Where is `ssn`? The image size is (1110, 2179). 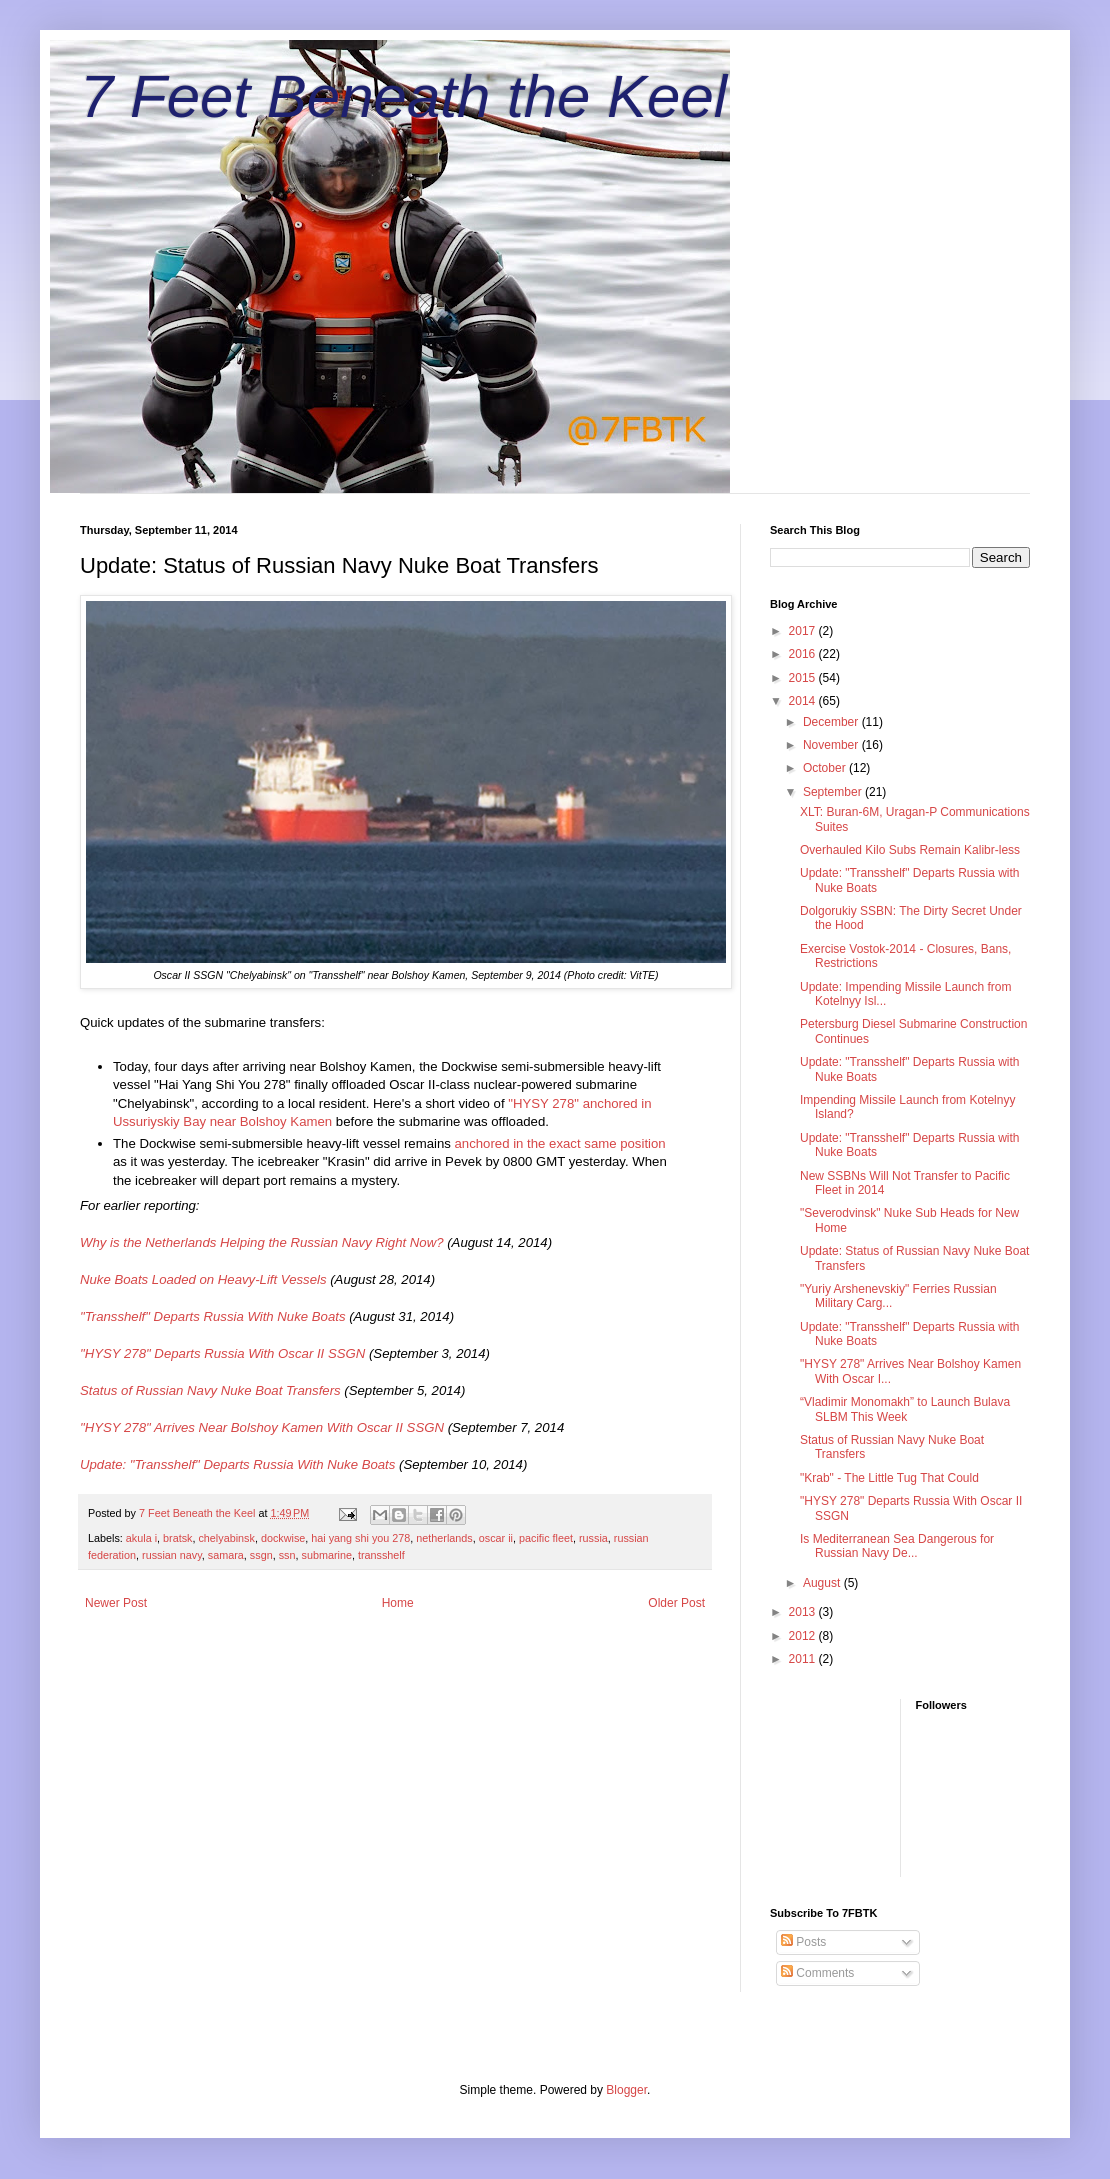
ssn is located at coordinates (287, 1555).